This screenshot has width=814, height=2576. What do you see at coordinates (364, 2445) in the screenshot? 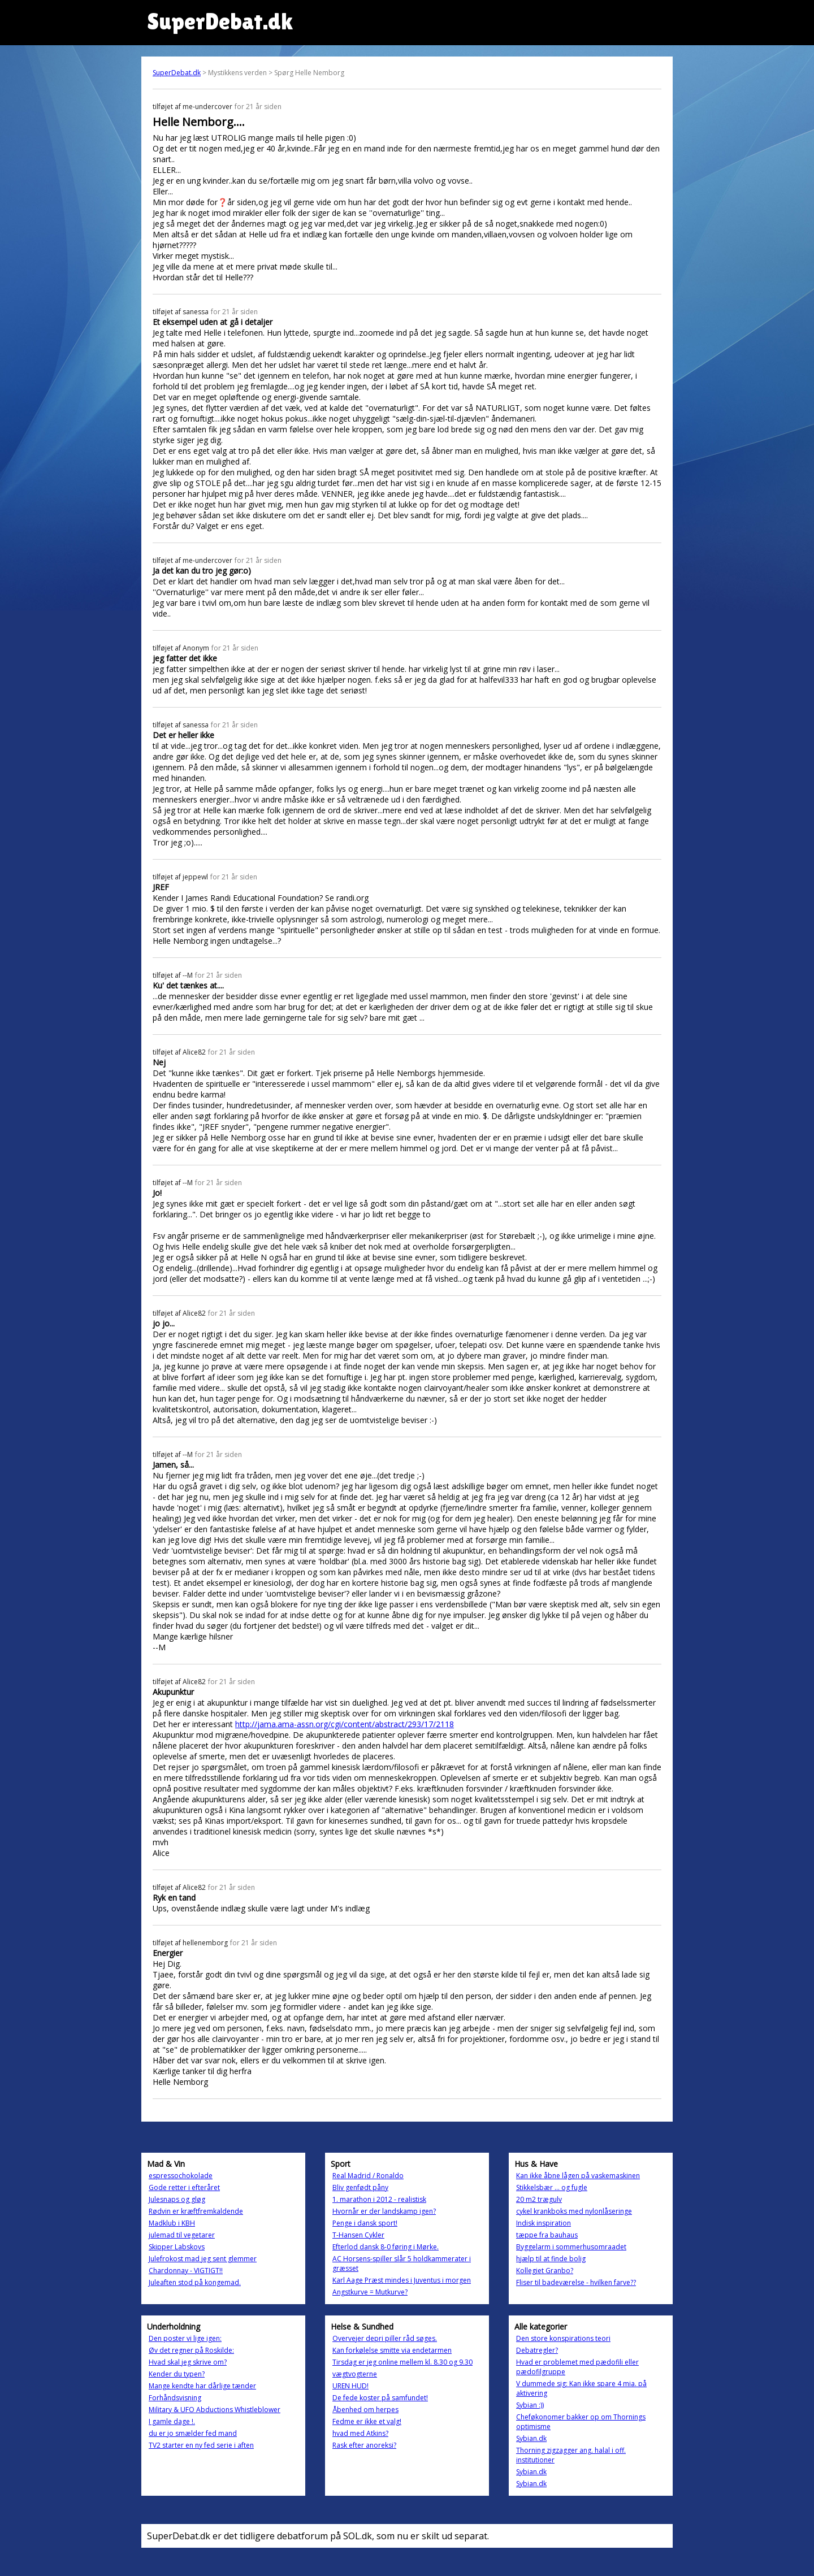
I see `Rask efter anoreksi?` at bounding box center [364, 2445].